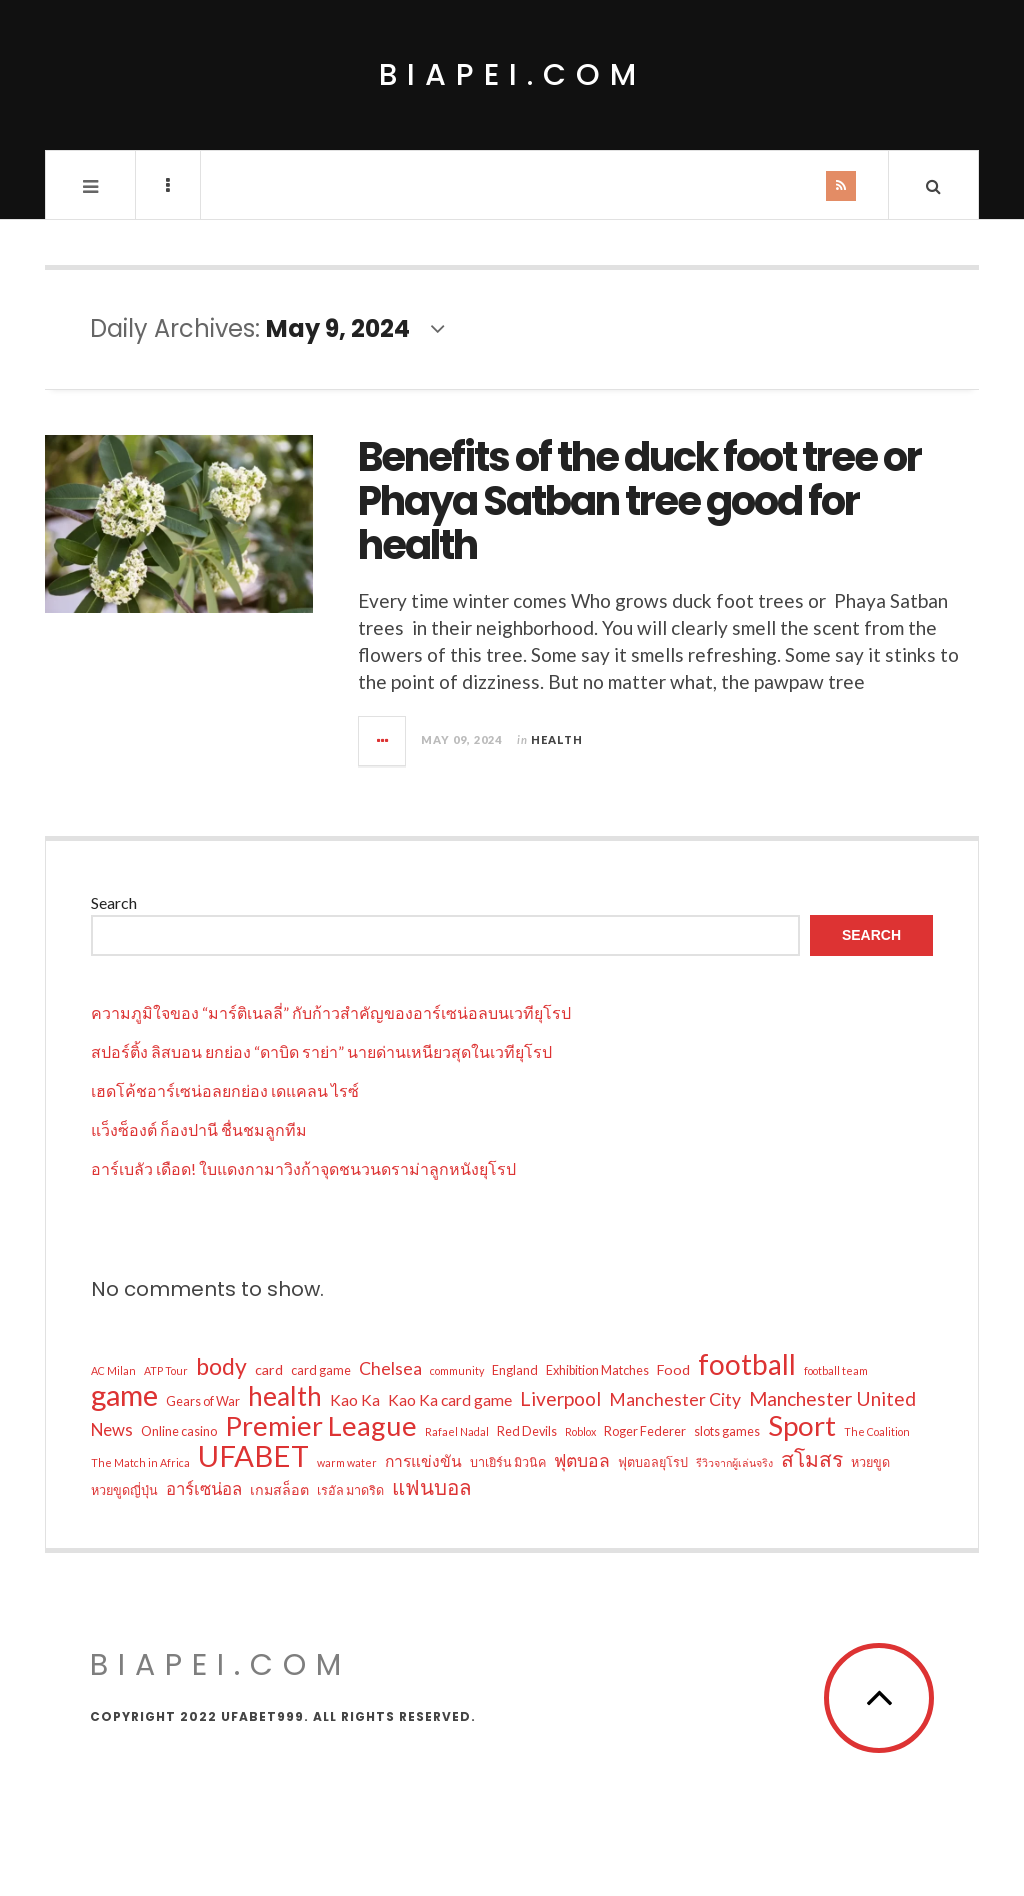 The image size is (1024, 1896). What do you see at coordinates (203, 1401) in the screenshot?
I see `Gears of War [Gears of War (3 items)]` at bounding box center [203, 1401].